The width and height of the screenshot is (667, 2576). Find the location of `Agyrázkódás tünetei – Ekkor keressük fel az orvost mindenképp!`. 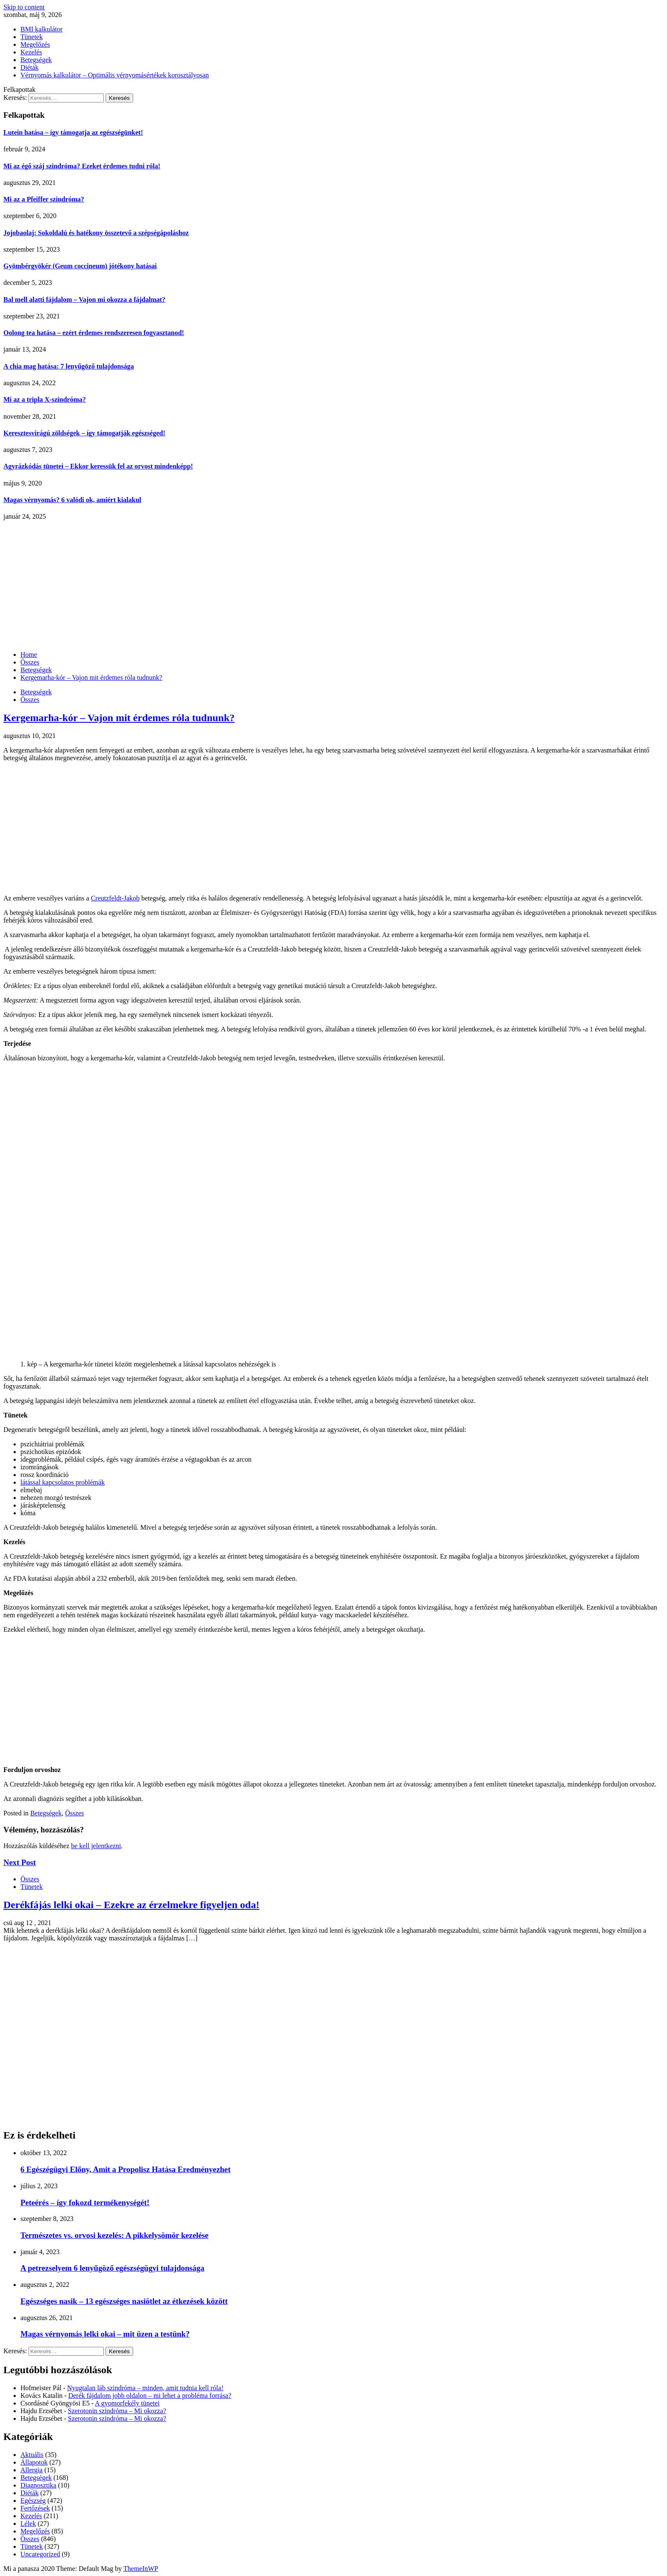

Agyrázkódás tünetei – Ekkor keressük fel az orvost mindenképp! is located at coordinates (98, 466).